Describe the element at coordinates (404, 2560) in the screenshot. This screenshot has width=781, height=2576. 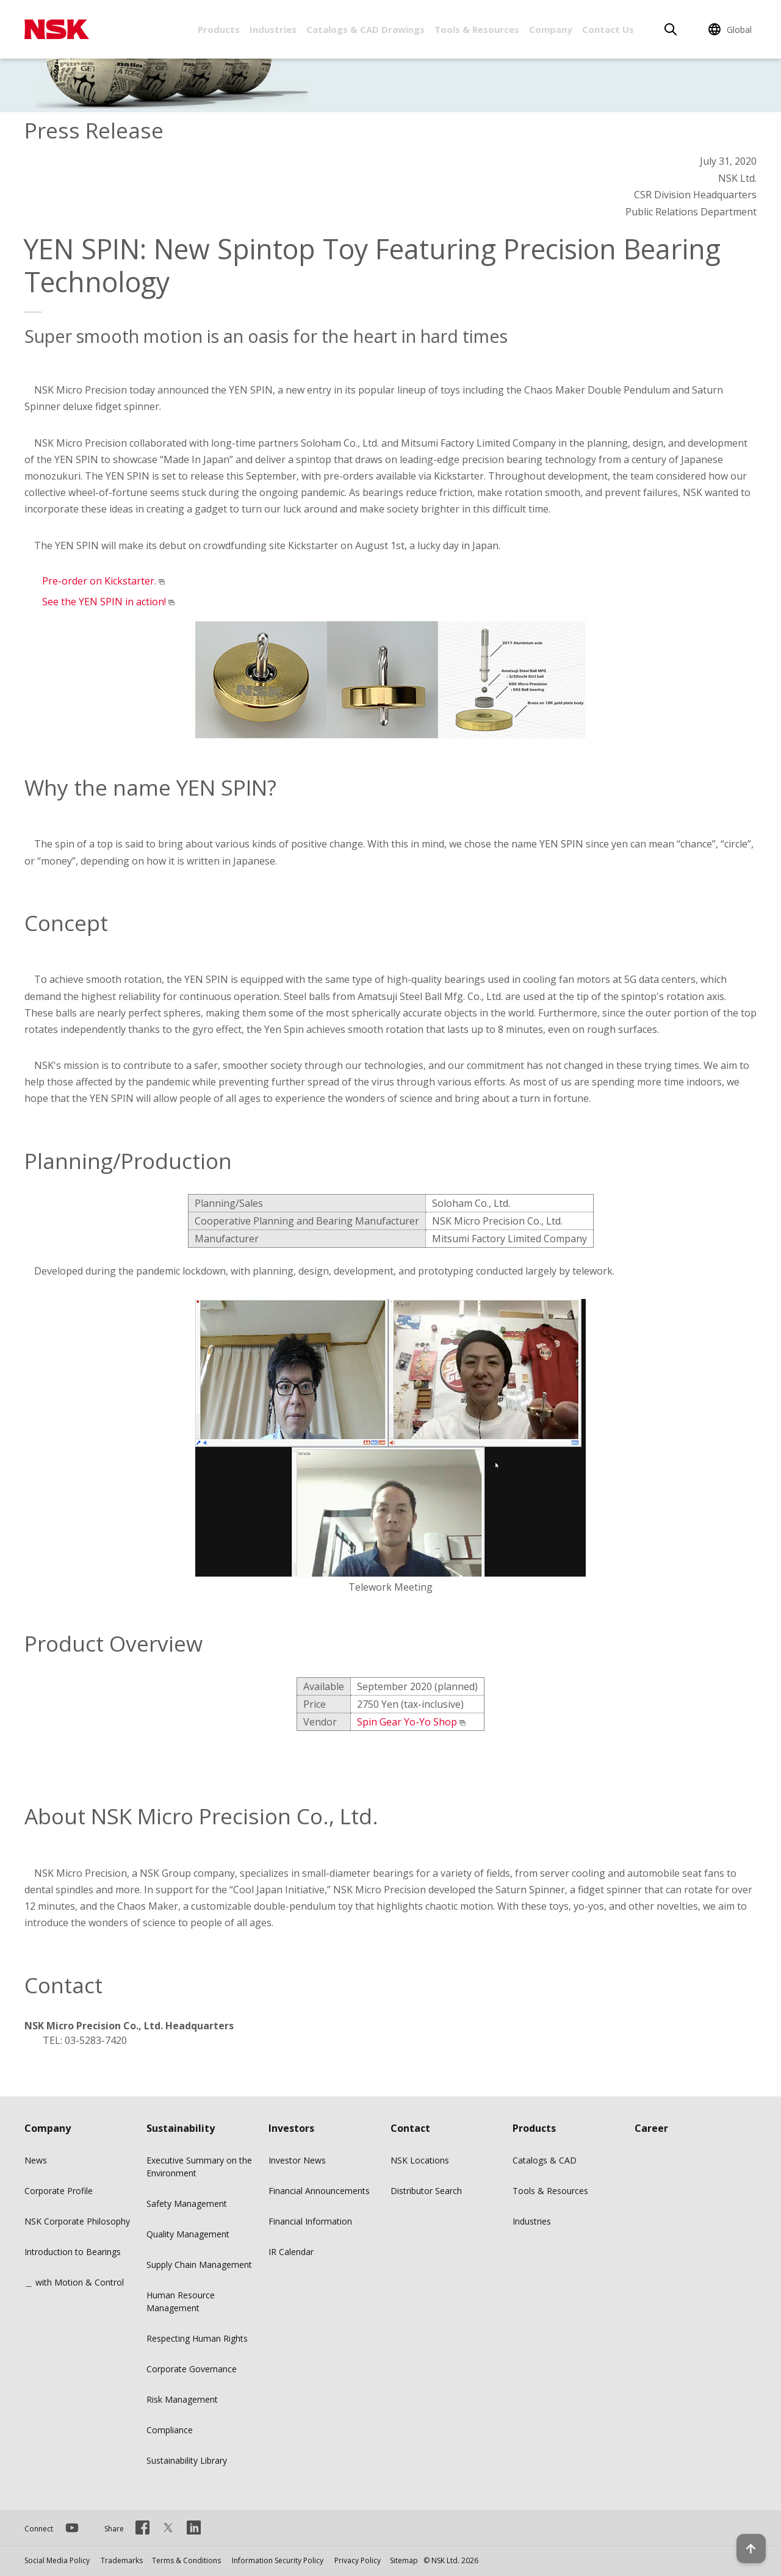
I see `Sitemap` at that location.